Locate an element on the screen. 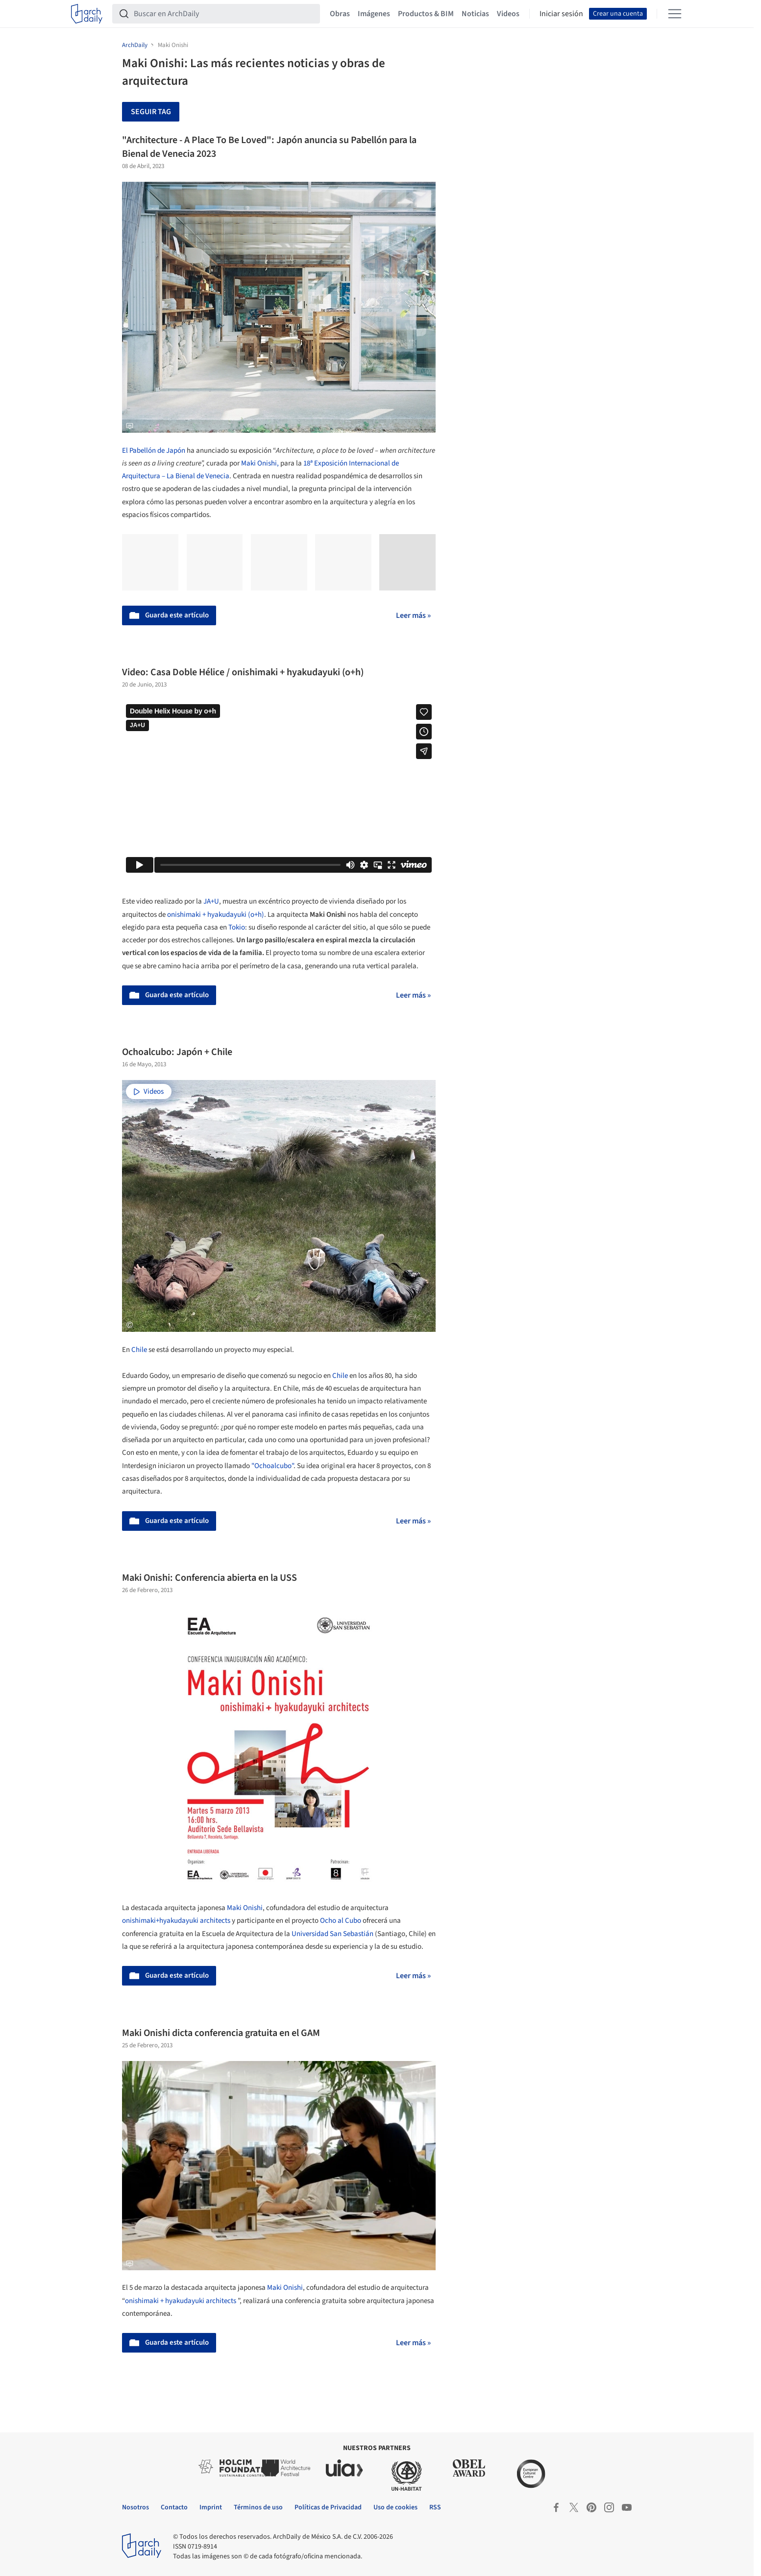 This screenshot has width=761, height=2576. [Open menu] is located at coordinates (675, 14).